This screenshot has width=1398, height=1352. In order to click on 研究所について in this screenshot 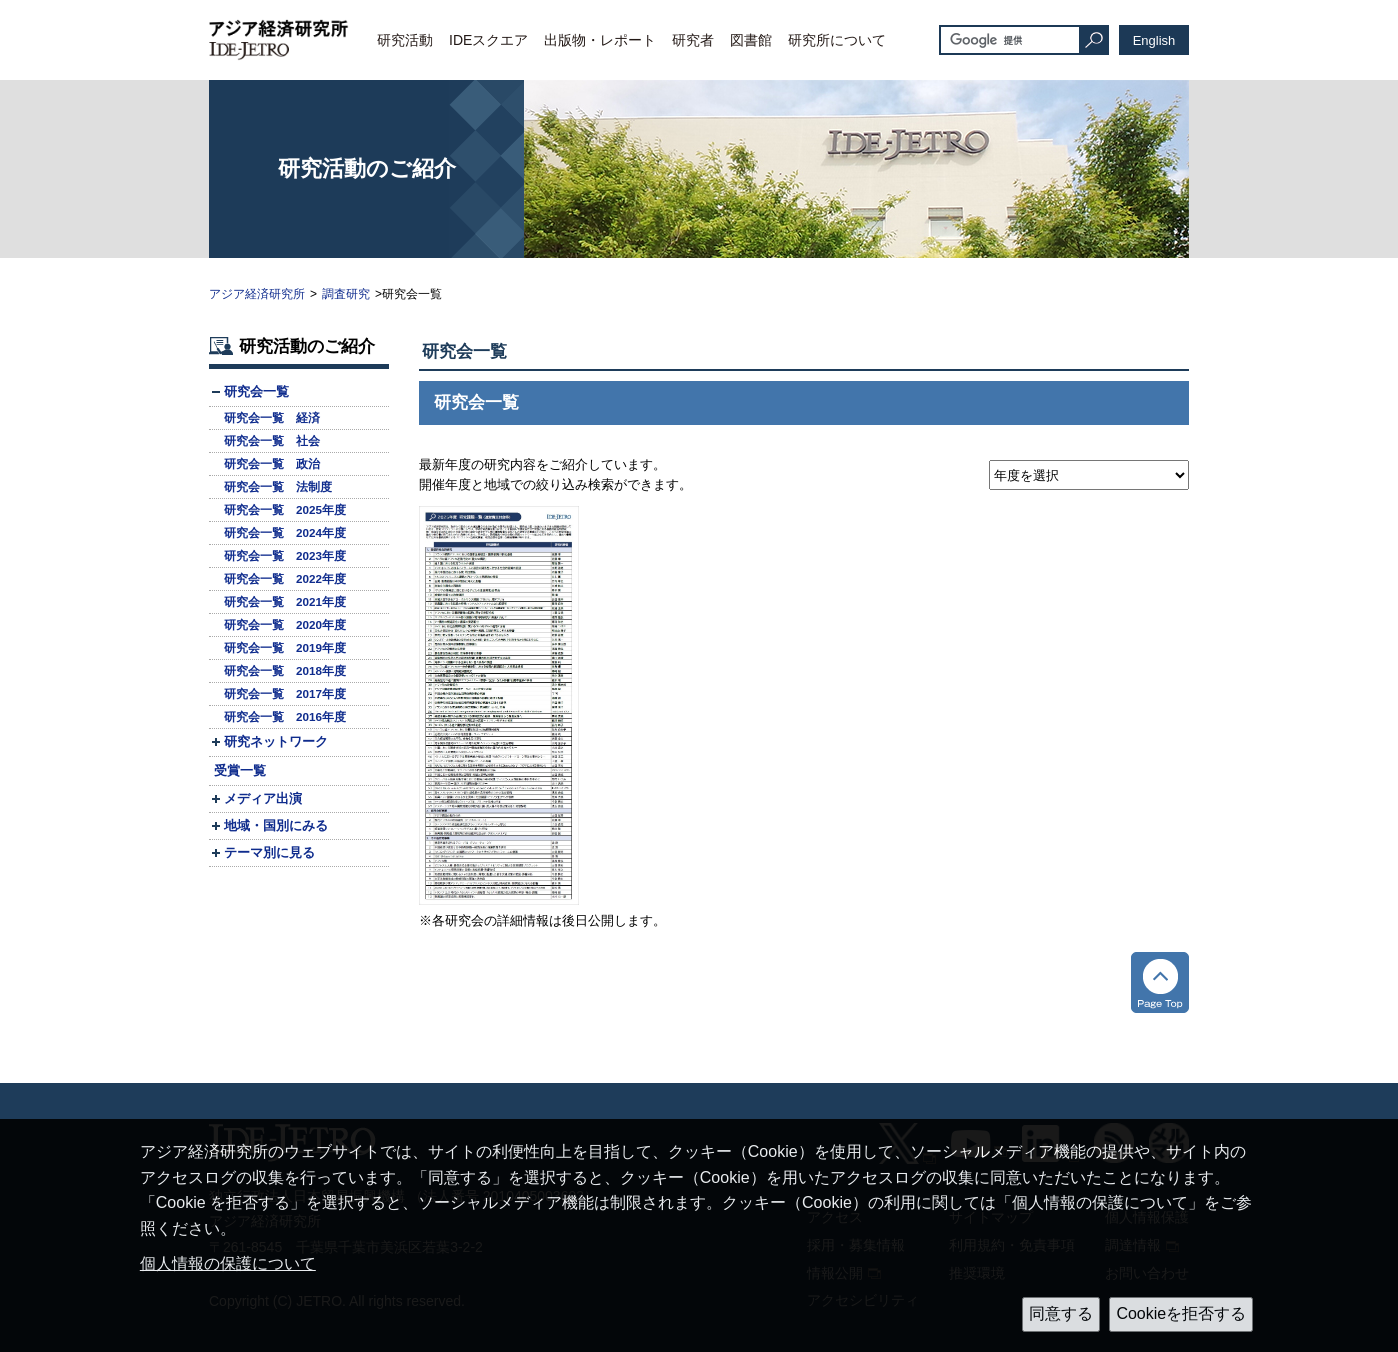, I will do `click(837, 40)`.